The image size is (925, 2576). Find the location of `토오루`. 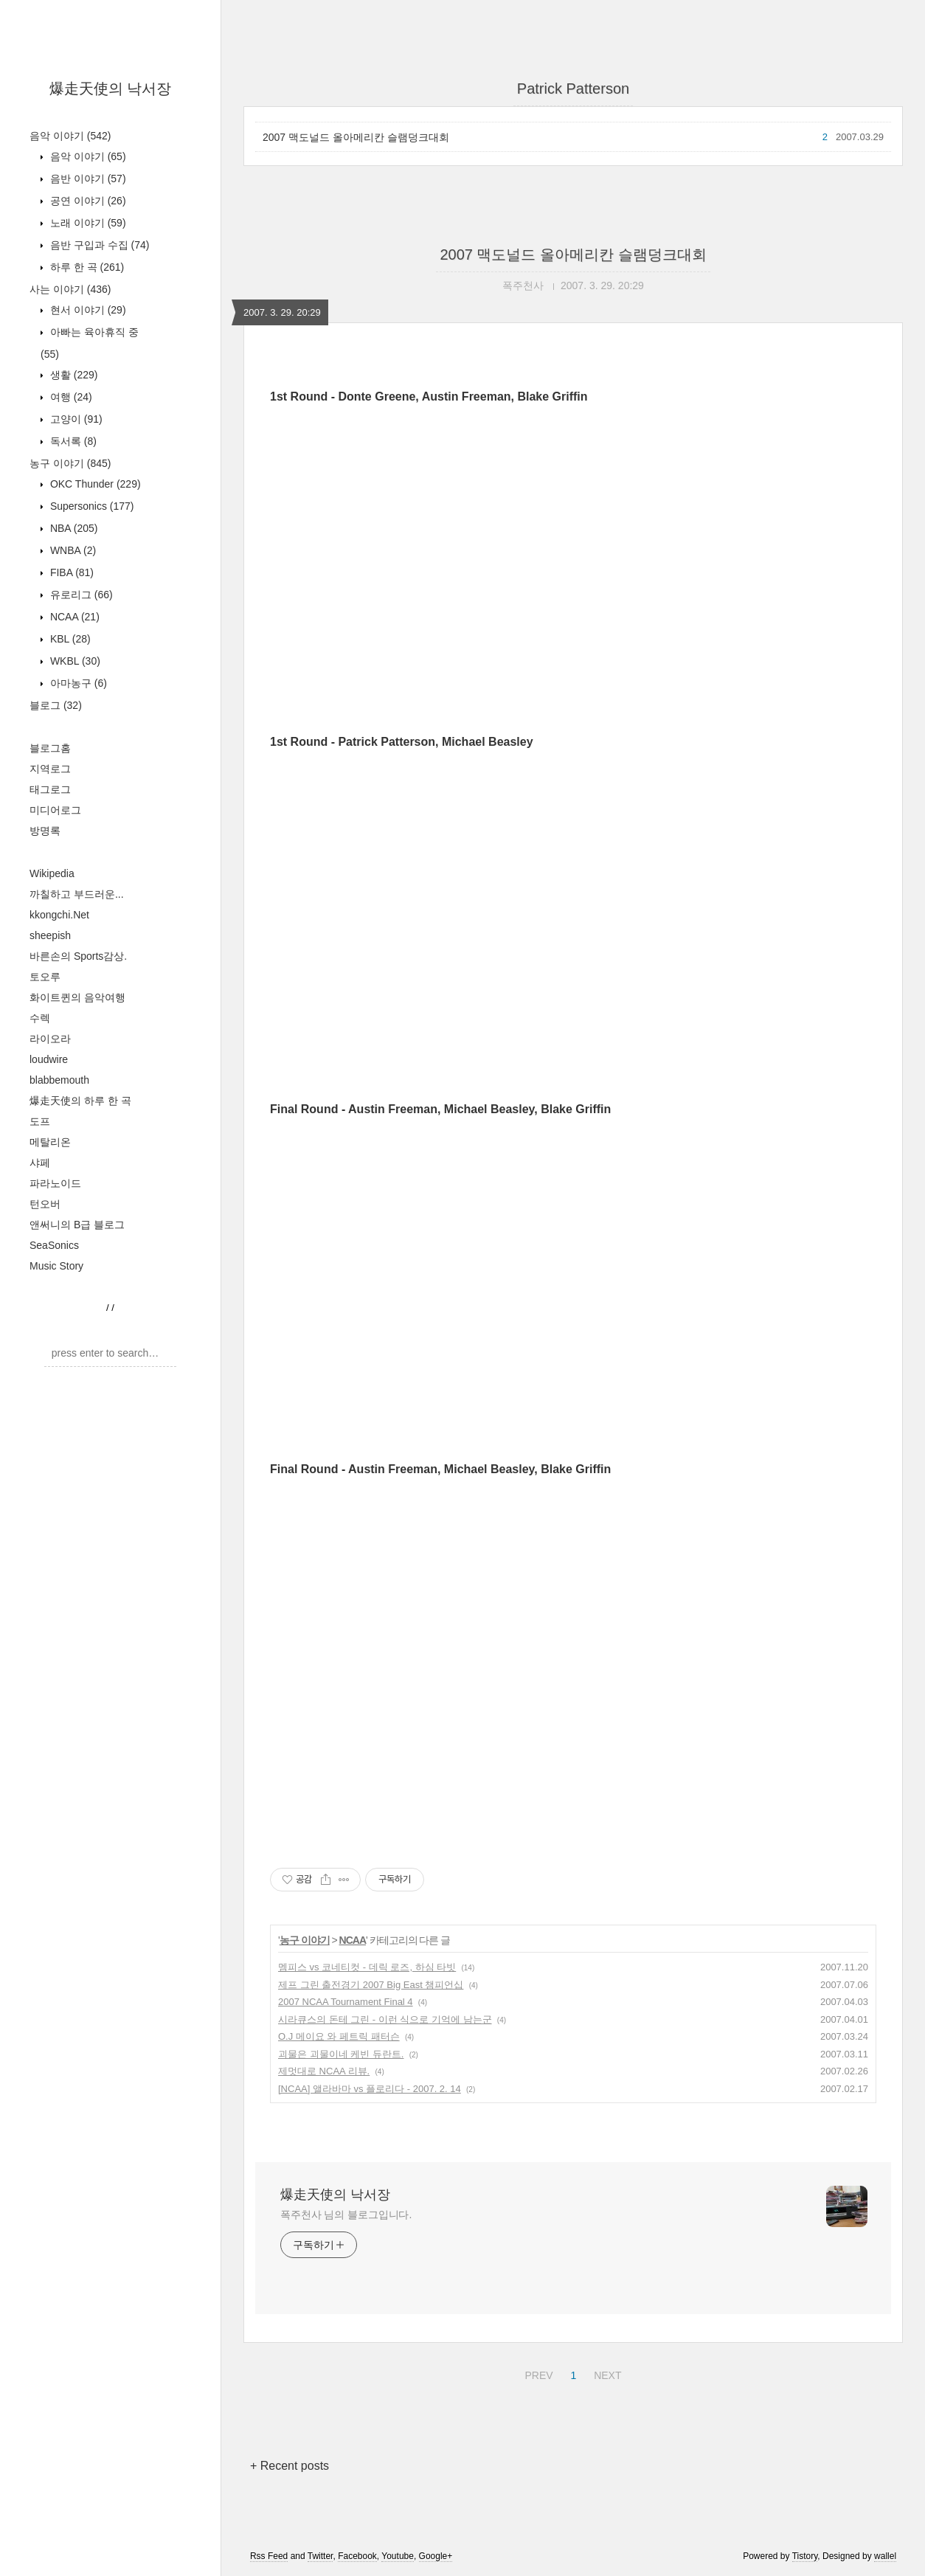

토오루 is located at coordinates (45, 977).